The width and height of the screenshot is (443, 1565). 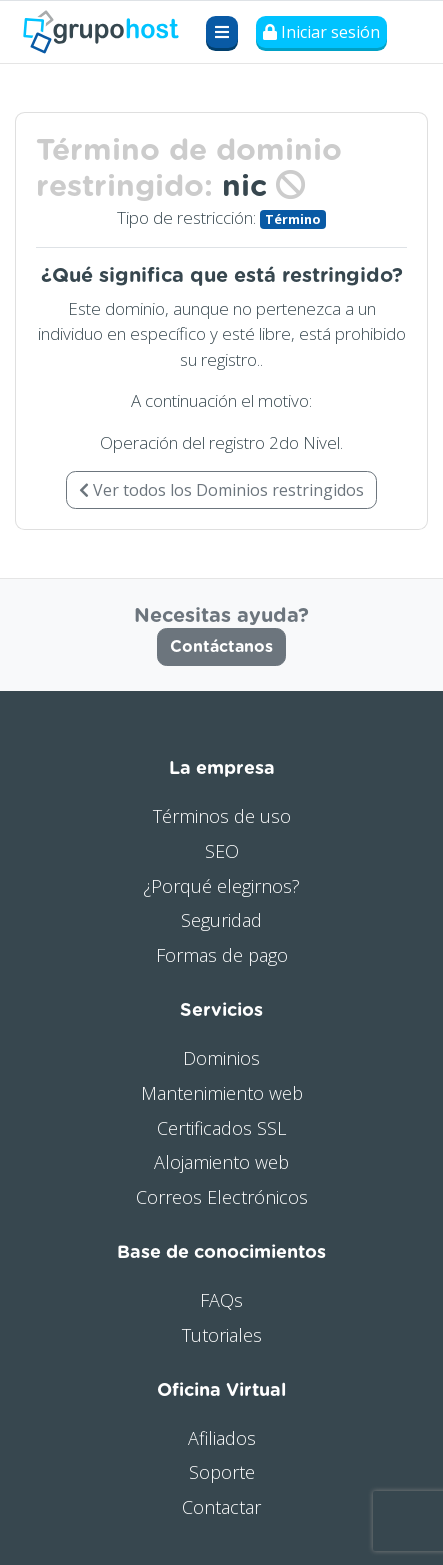 I want to click on Seguridad, so click(x=221, y=920).